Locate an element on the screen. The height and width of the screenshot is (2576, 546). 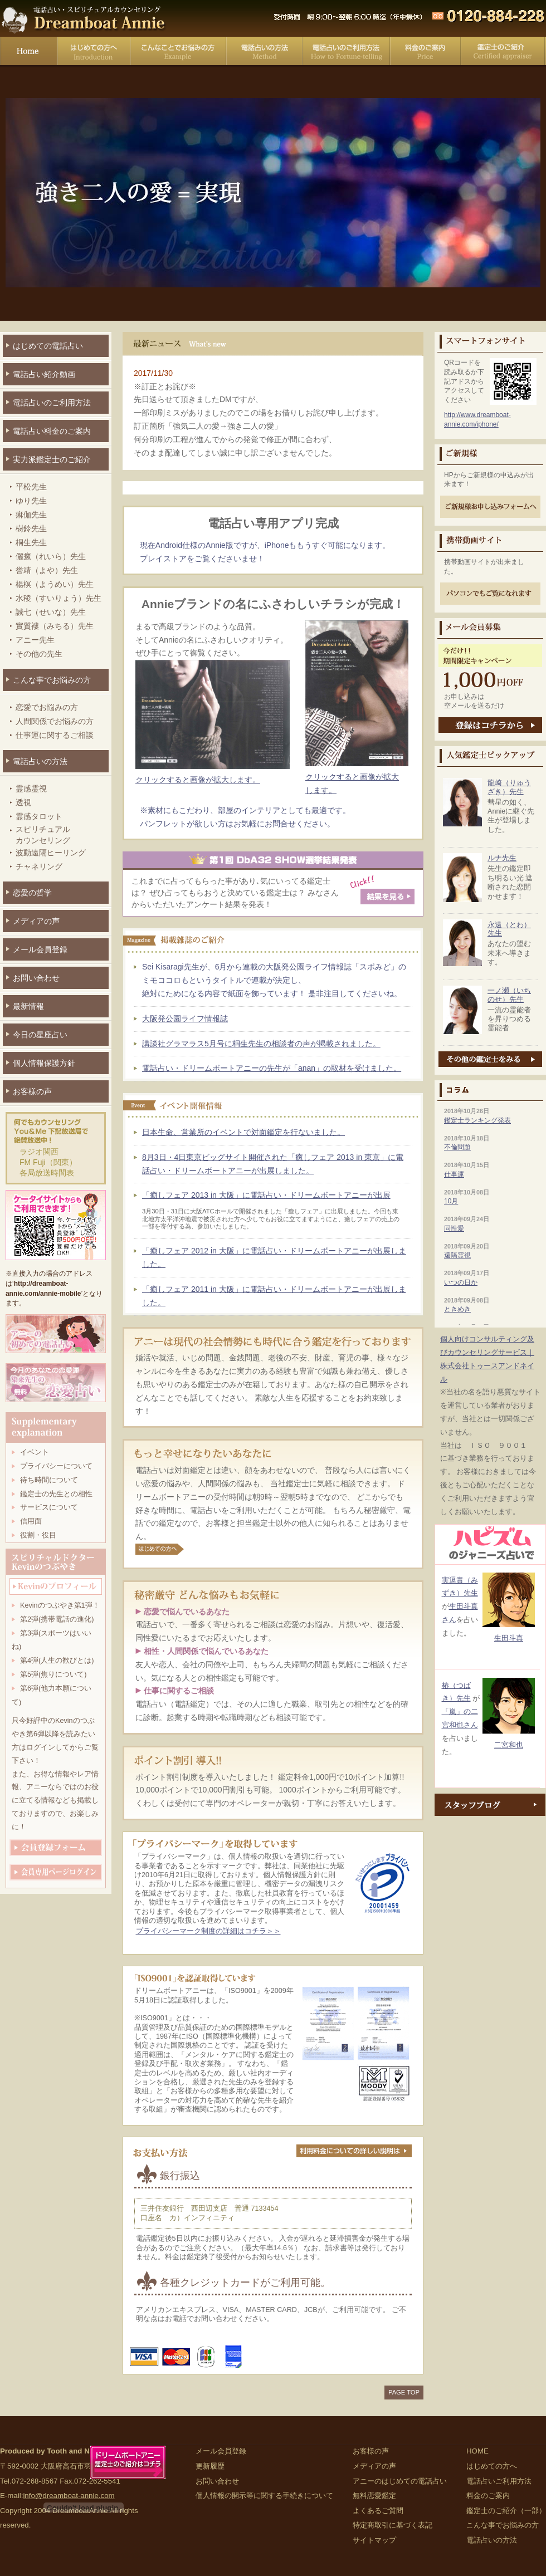
霊感霊視 is located at coordinates (31, 788).